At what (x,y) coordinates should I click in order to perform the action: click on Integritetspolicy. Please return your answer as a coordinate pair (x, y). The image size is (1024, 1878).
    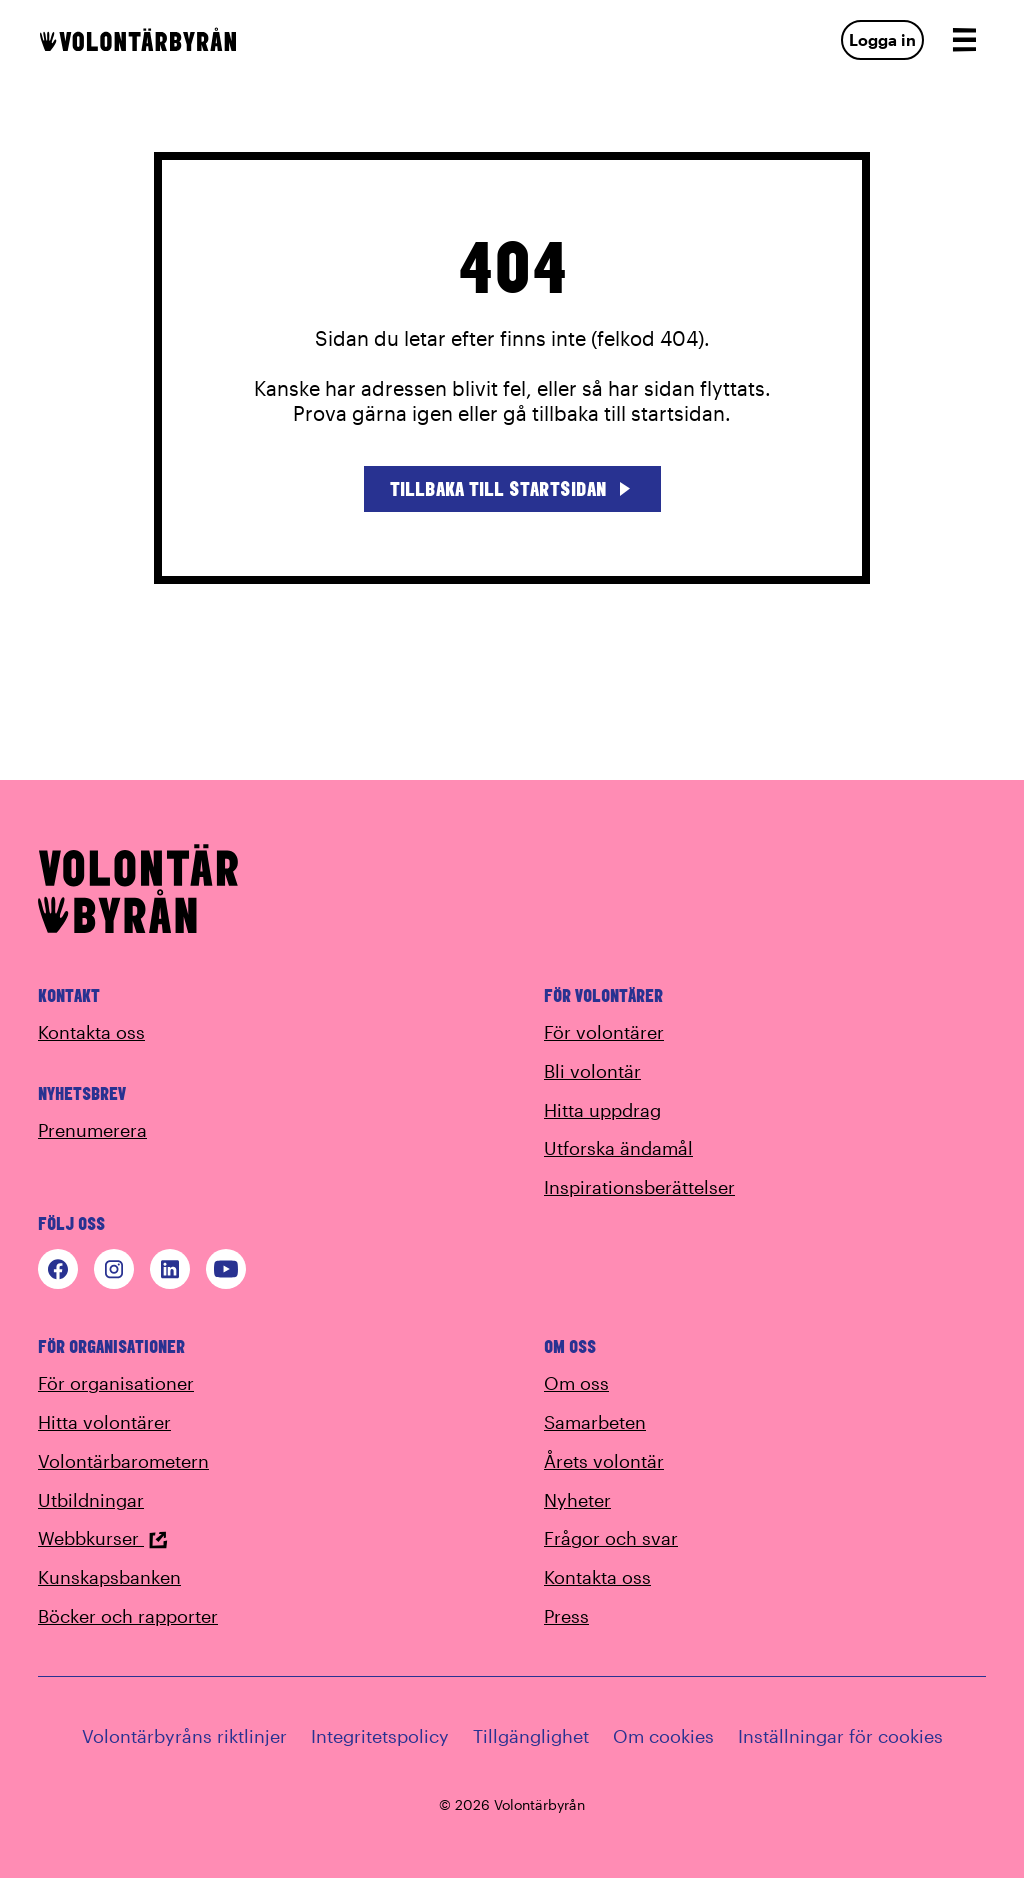
    Looking at the image, I should click on (380, 1736).